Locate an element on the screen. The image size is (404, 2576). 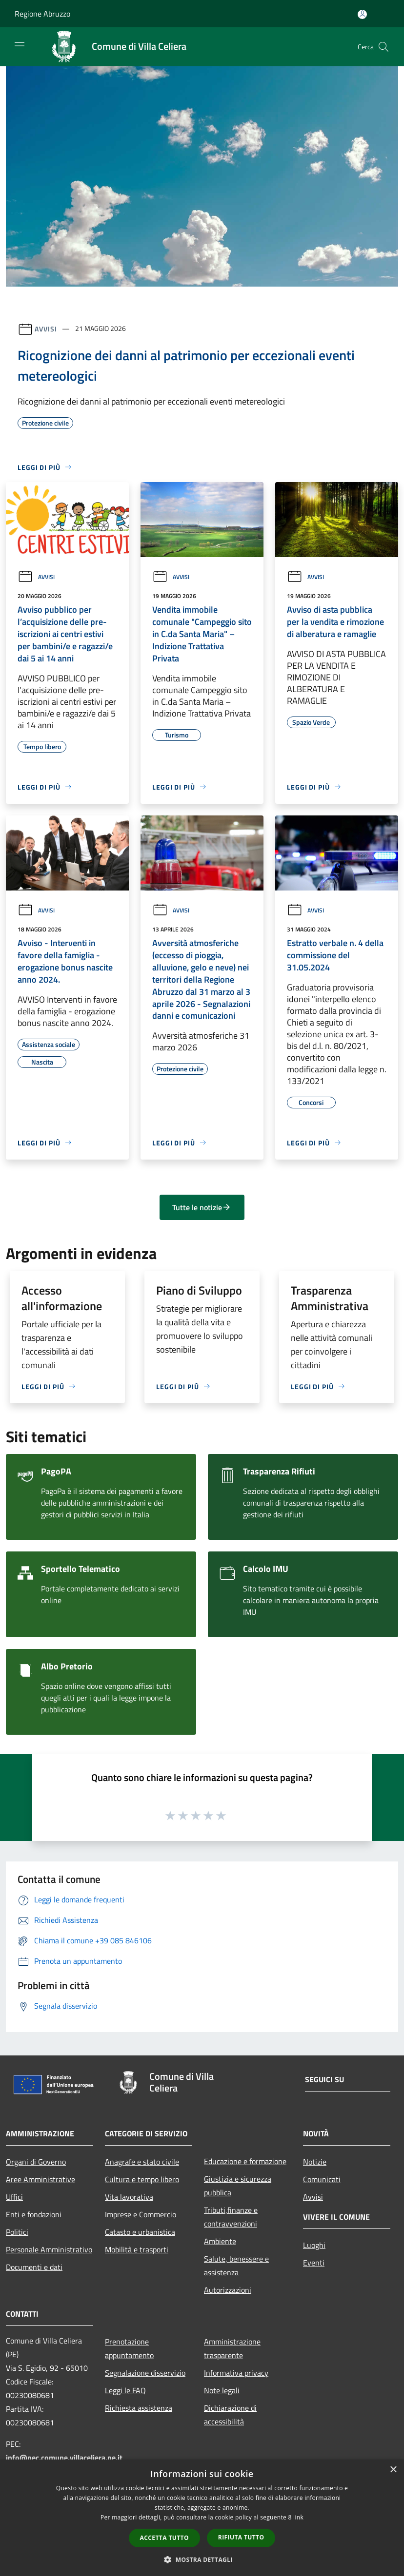
[Toggle navigation] is located at coordinates (19, 46).